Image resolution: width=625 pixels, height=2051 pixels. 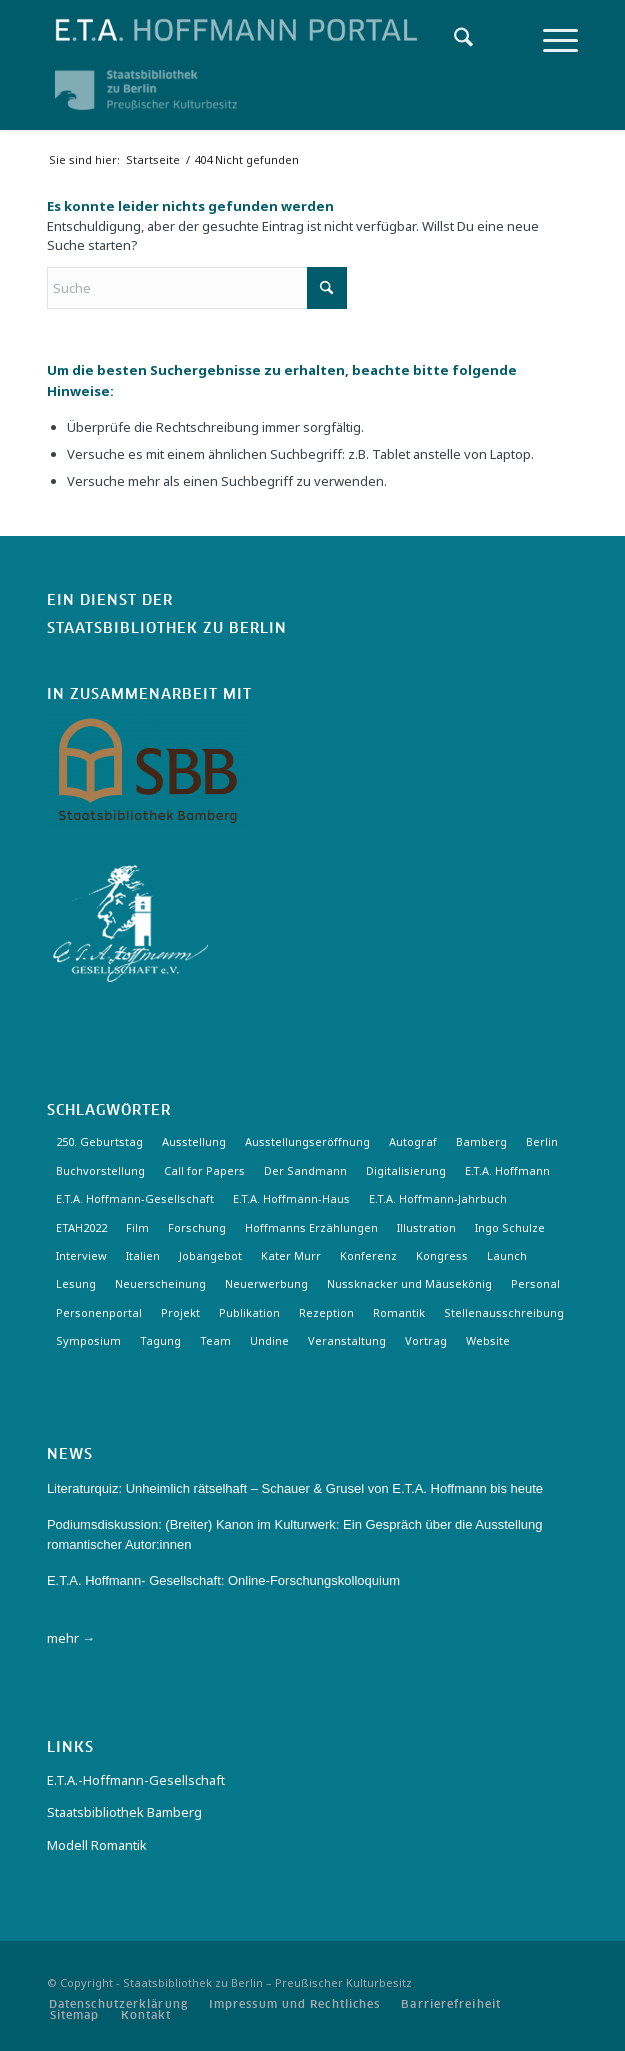 I want to click on Jobangebot [Jobangebot (4 Einträge)], so click(x=210, y=1255).